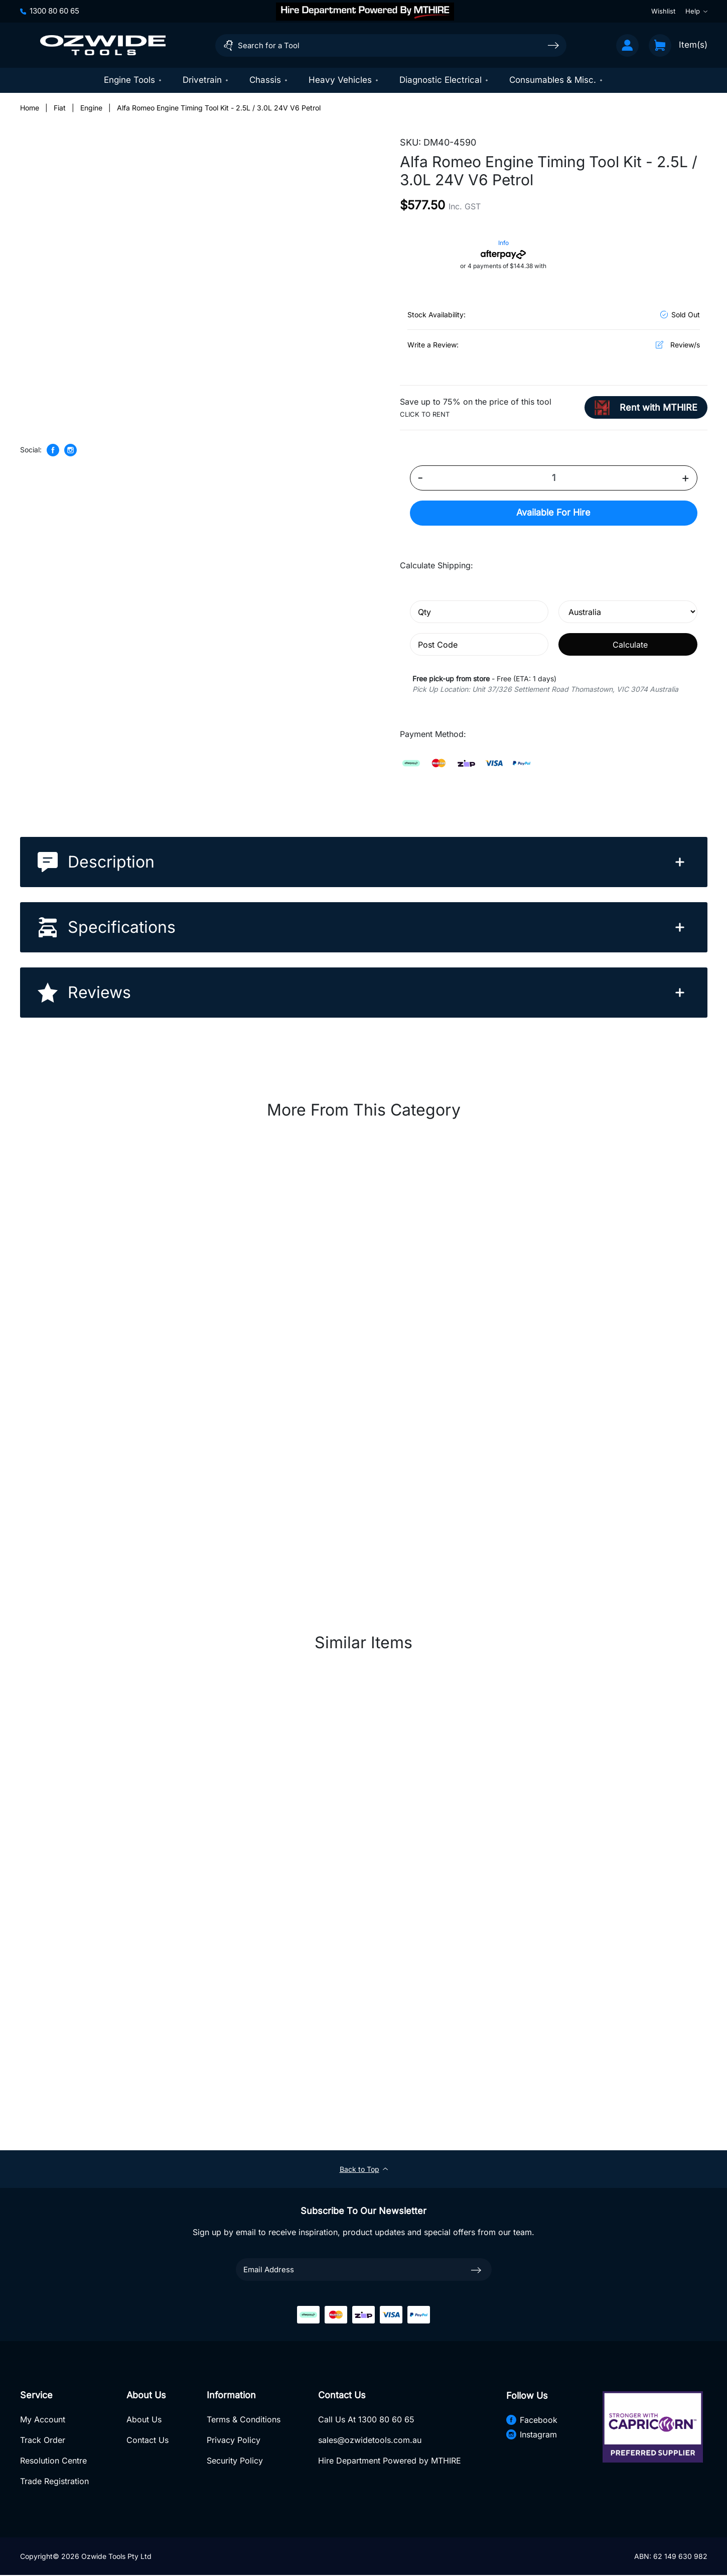 The image size is (727, 2576). What do you see at coordinates (233, 2441) in the screenshot?
I see `Privacy Policy` at bounding box center [233, 2441].